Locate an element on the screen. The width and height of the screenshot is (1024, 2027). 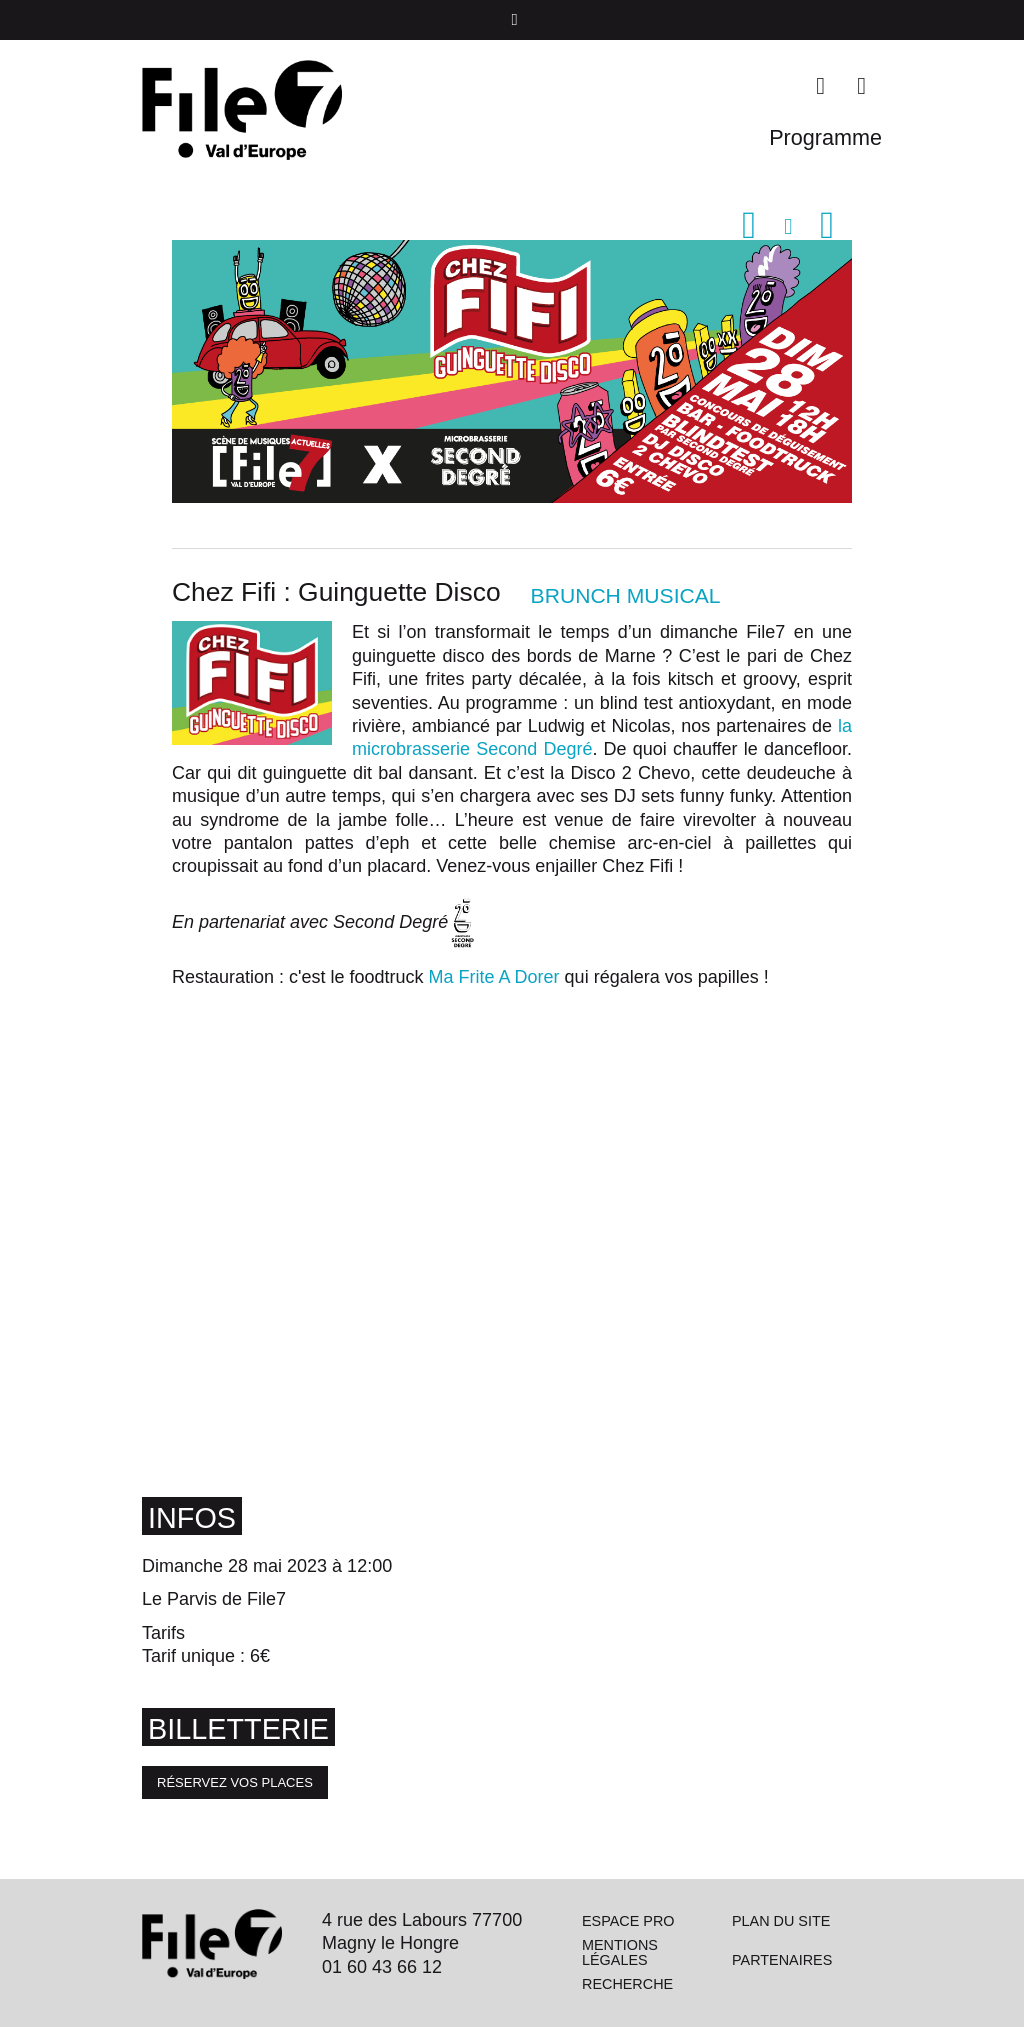
Mentions légales is located at coordinates (620, 1952).